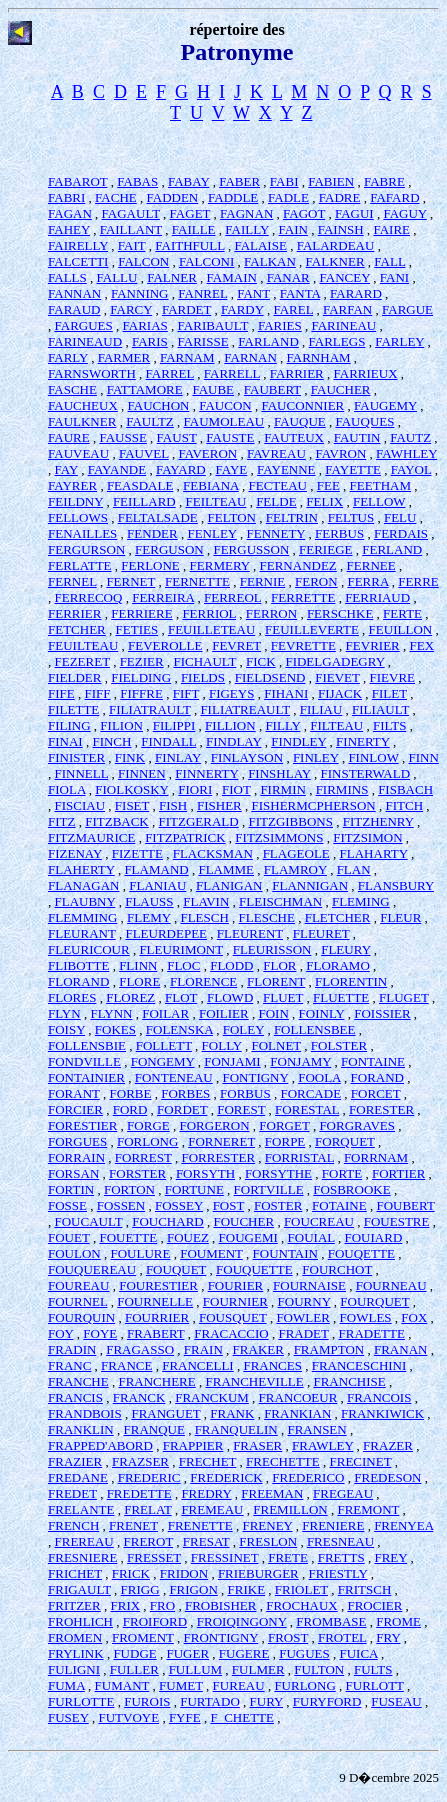 The image size is (447, 1802). What do you see at coordinates (285, 1253) in the screenshot?
I see `FOUNTAIN` at bounding box center [285, 1253].